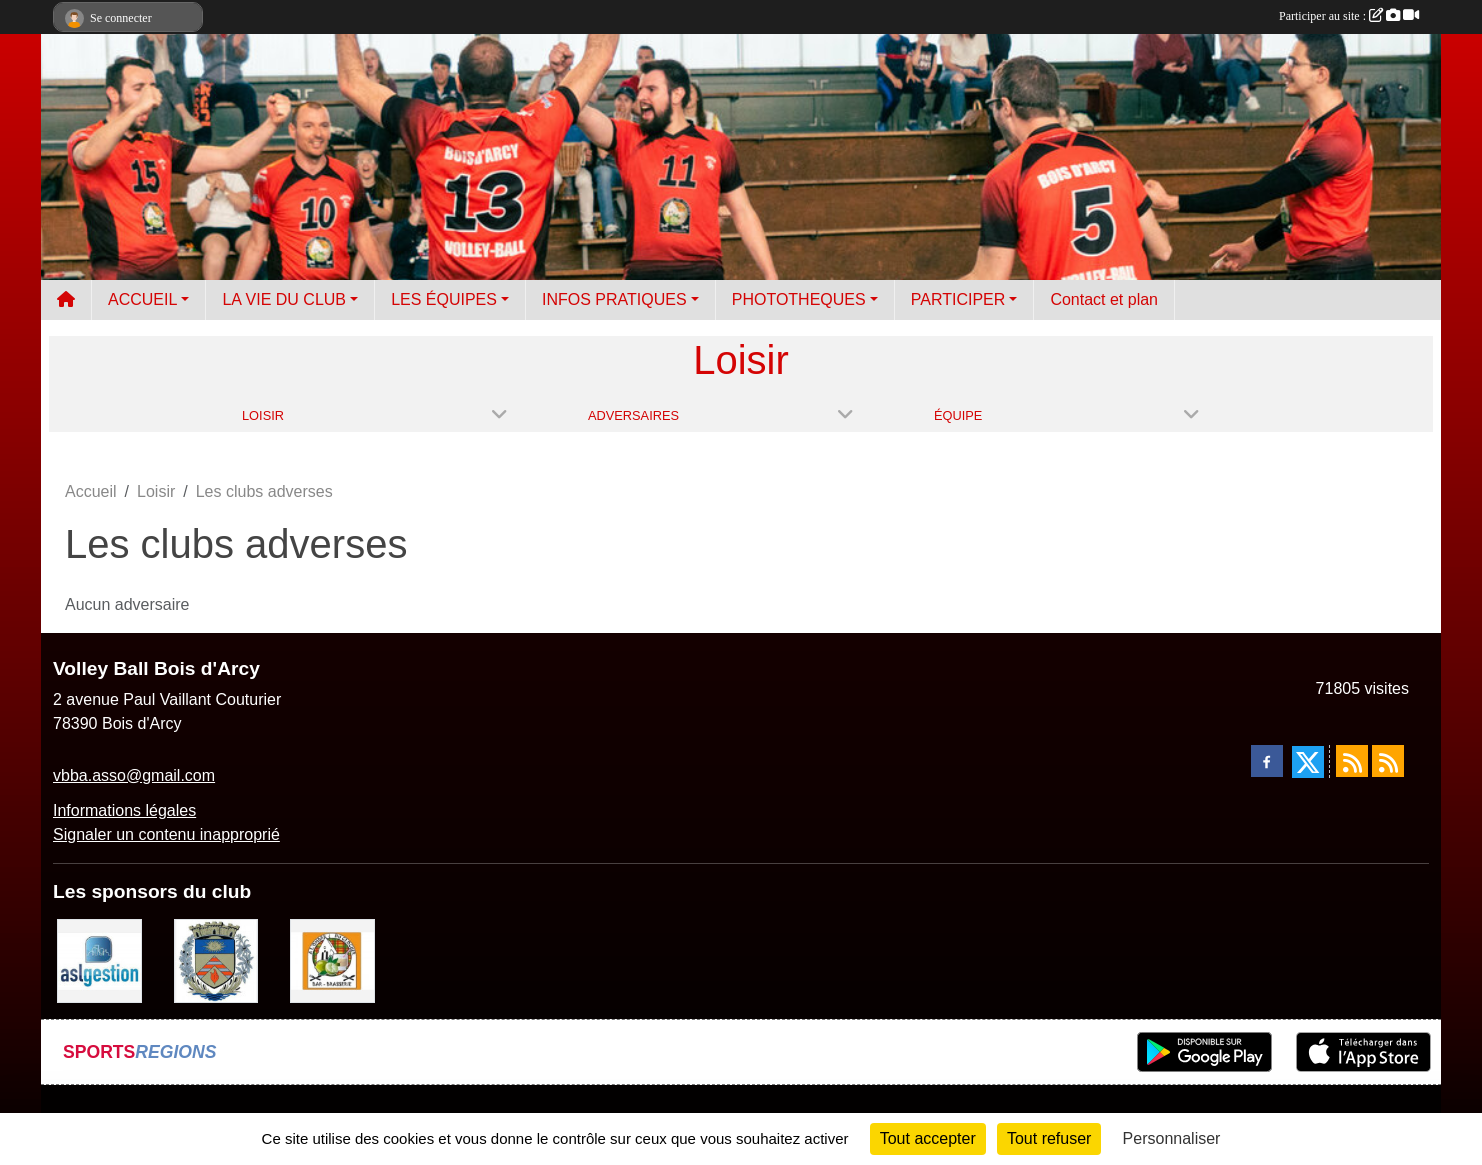 The height and width of the screenshot is (1165, 1482). Describe the element at coordinates (216, 959) in the screenshot. I see `[Ville de Bois d'Arcy]` at that location.